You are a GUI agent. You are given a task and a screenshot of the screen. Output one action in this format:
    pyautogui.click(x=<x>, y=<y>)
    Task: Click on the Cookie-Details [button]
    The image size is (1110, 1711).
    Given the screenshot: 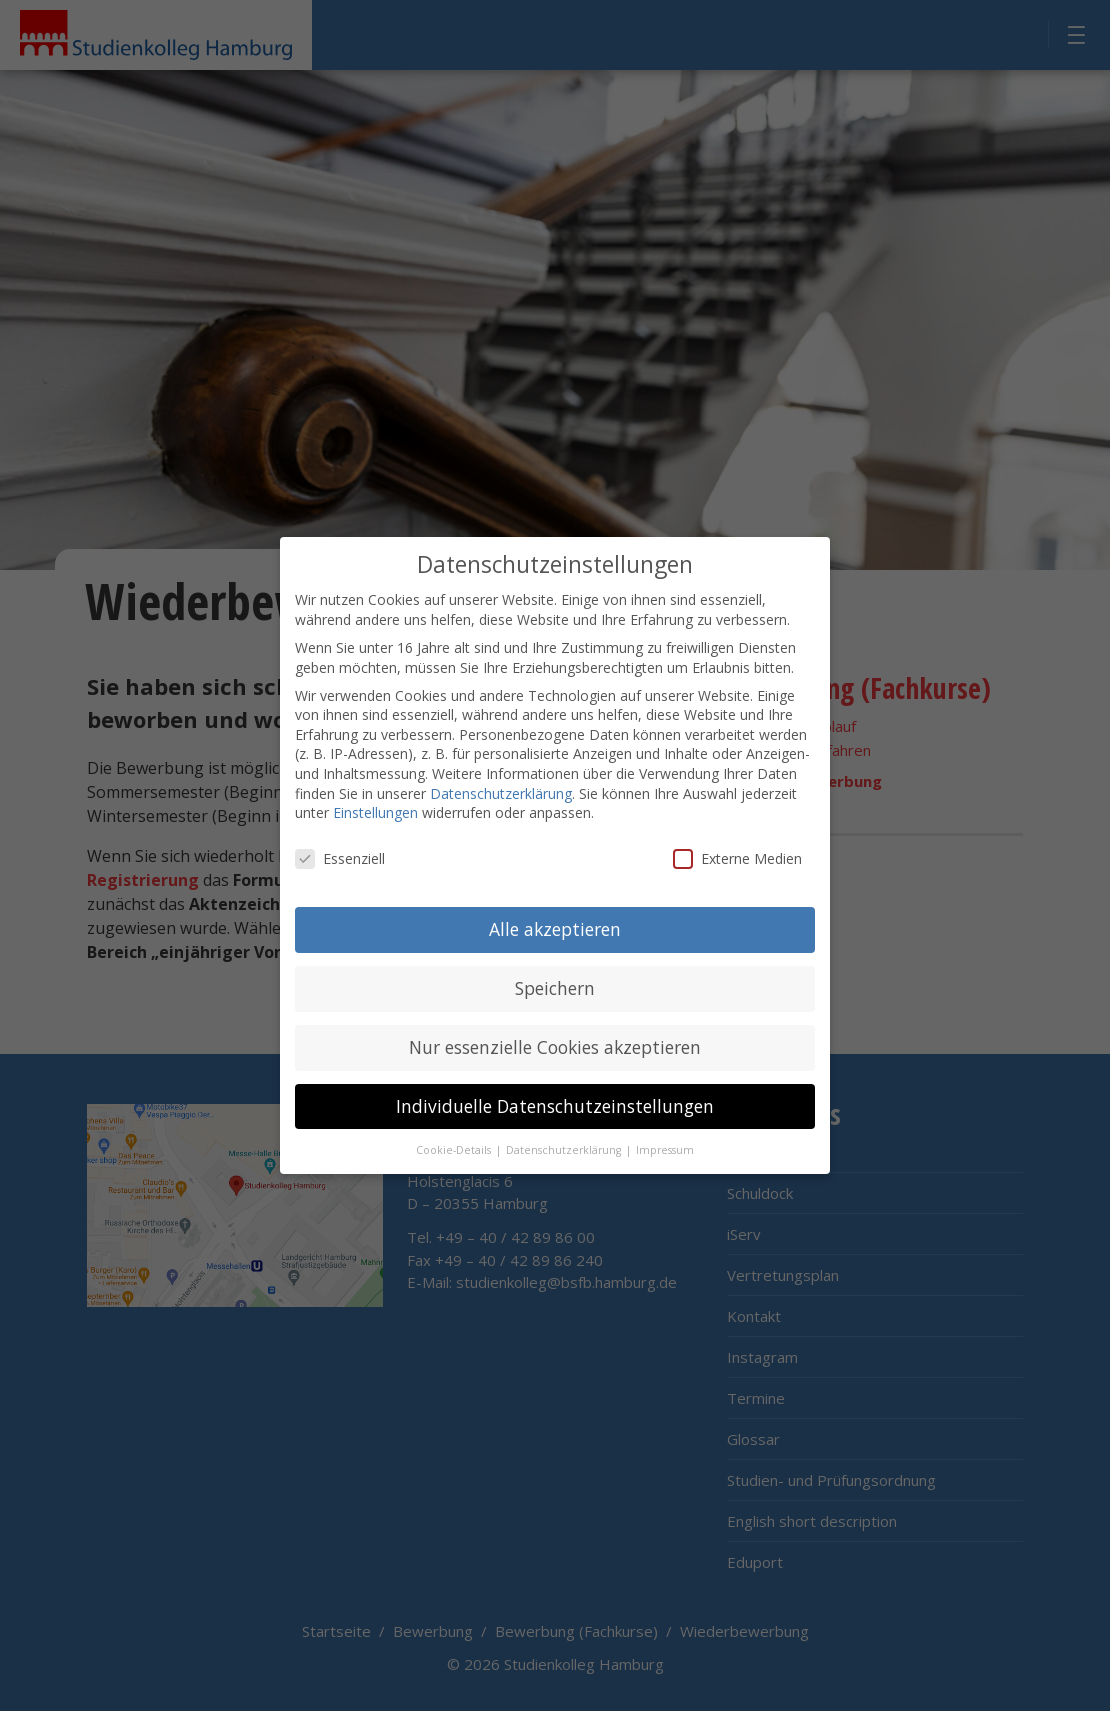 What is the action you would take?
    pyautogui.click(x=455, y=1131)
    